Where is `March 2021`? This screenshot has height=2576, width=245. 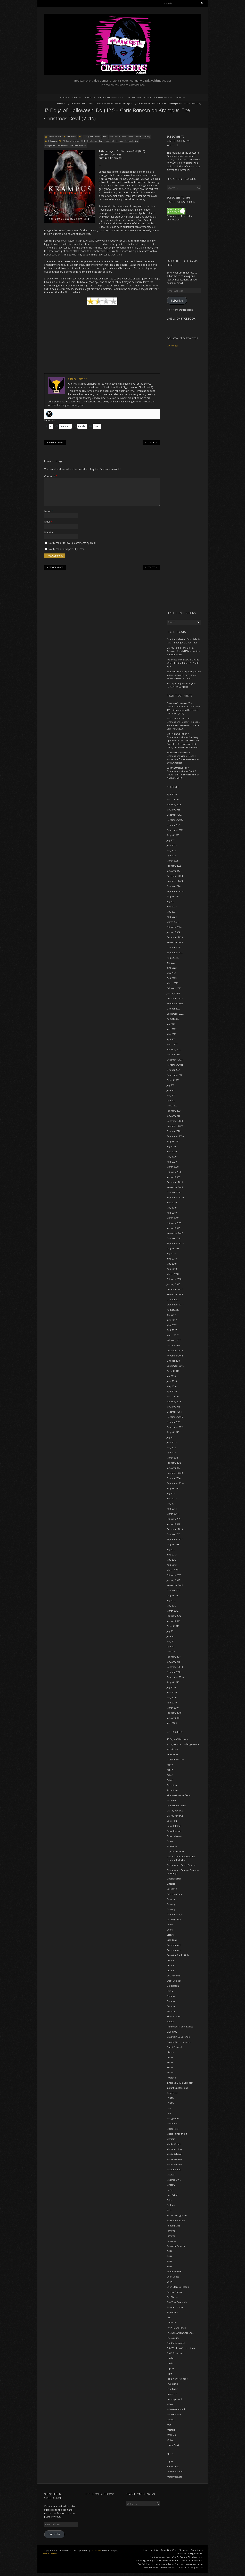
March 2021 is located at coordinates (172, 1105).